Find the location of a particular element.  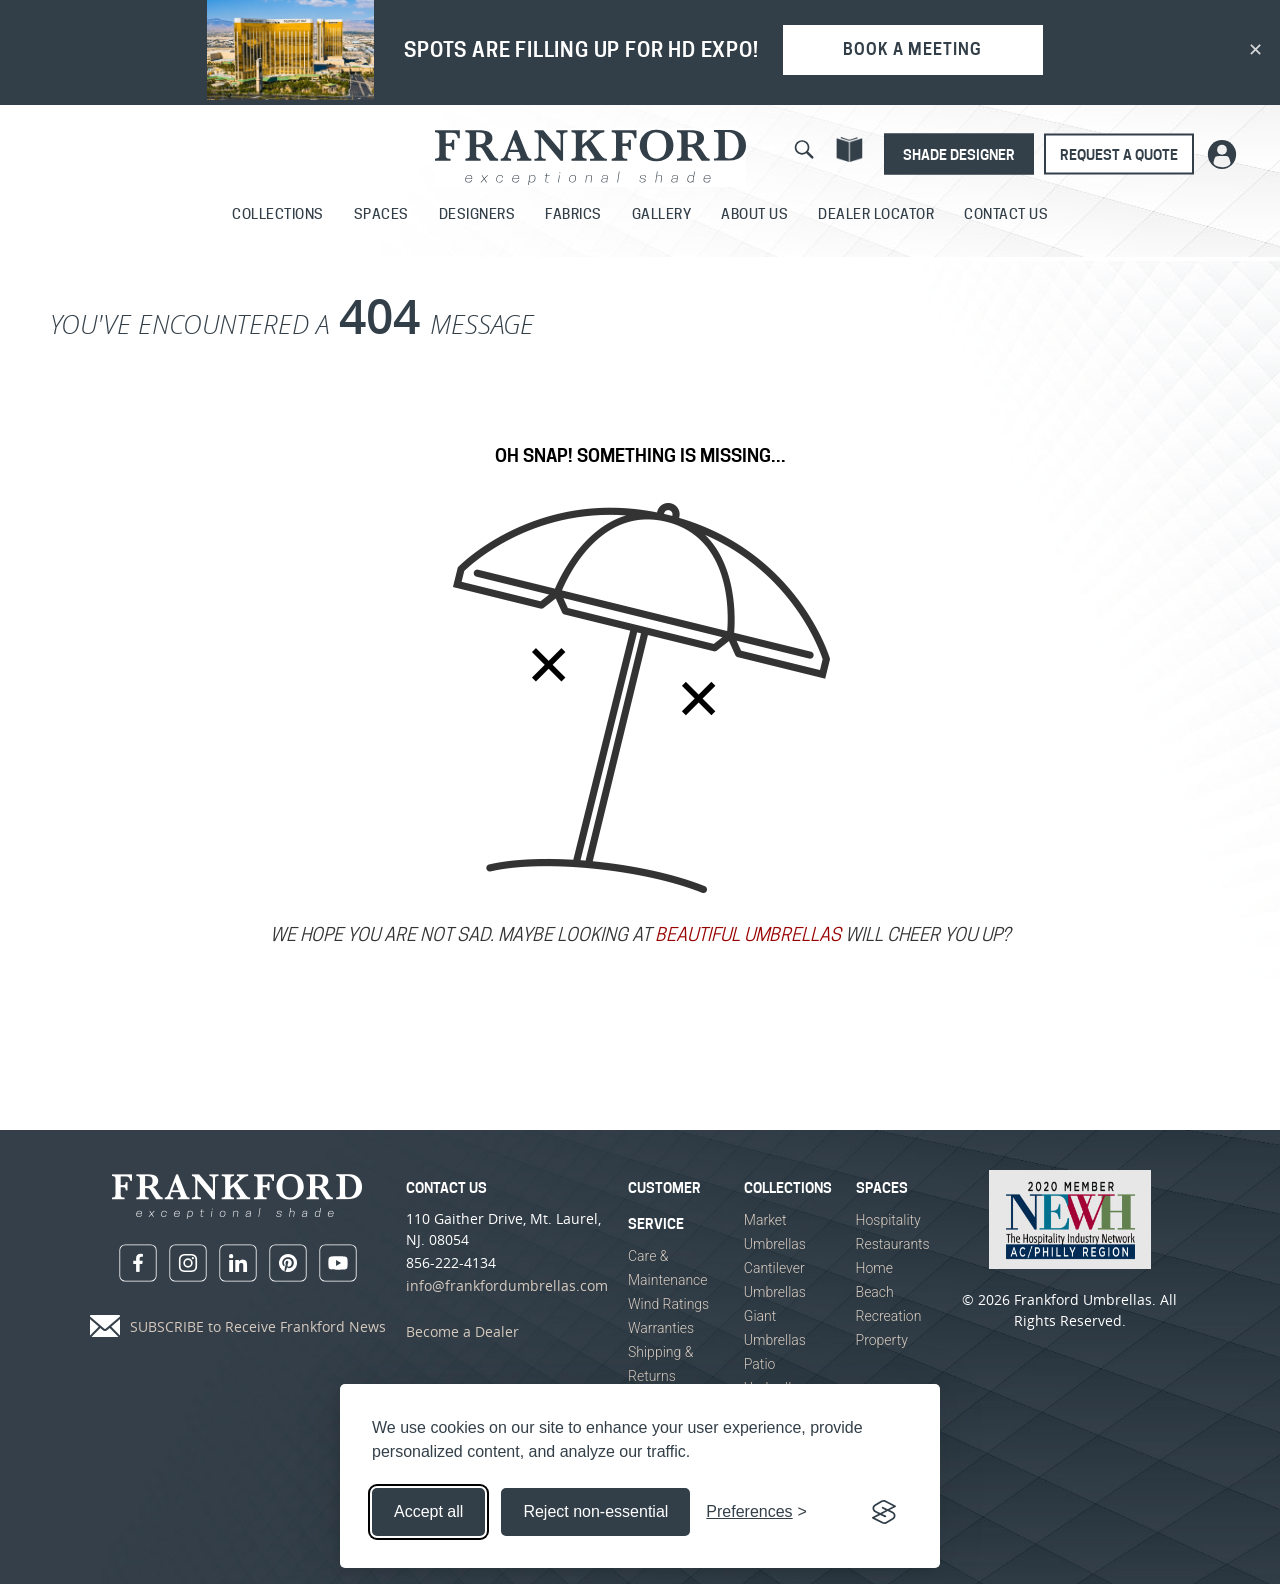

[Catalog] is located at coordinates (849, 149).